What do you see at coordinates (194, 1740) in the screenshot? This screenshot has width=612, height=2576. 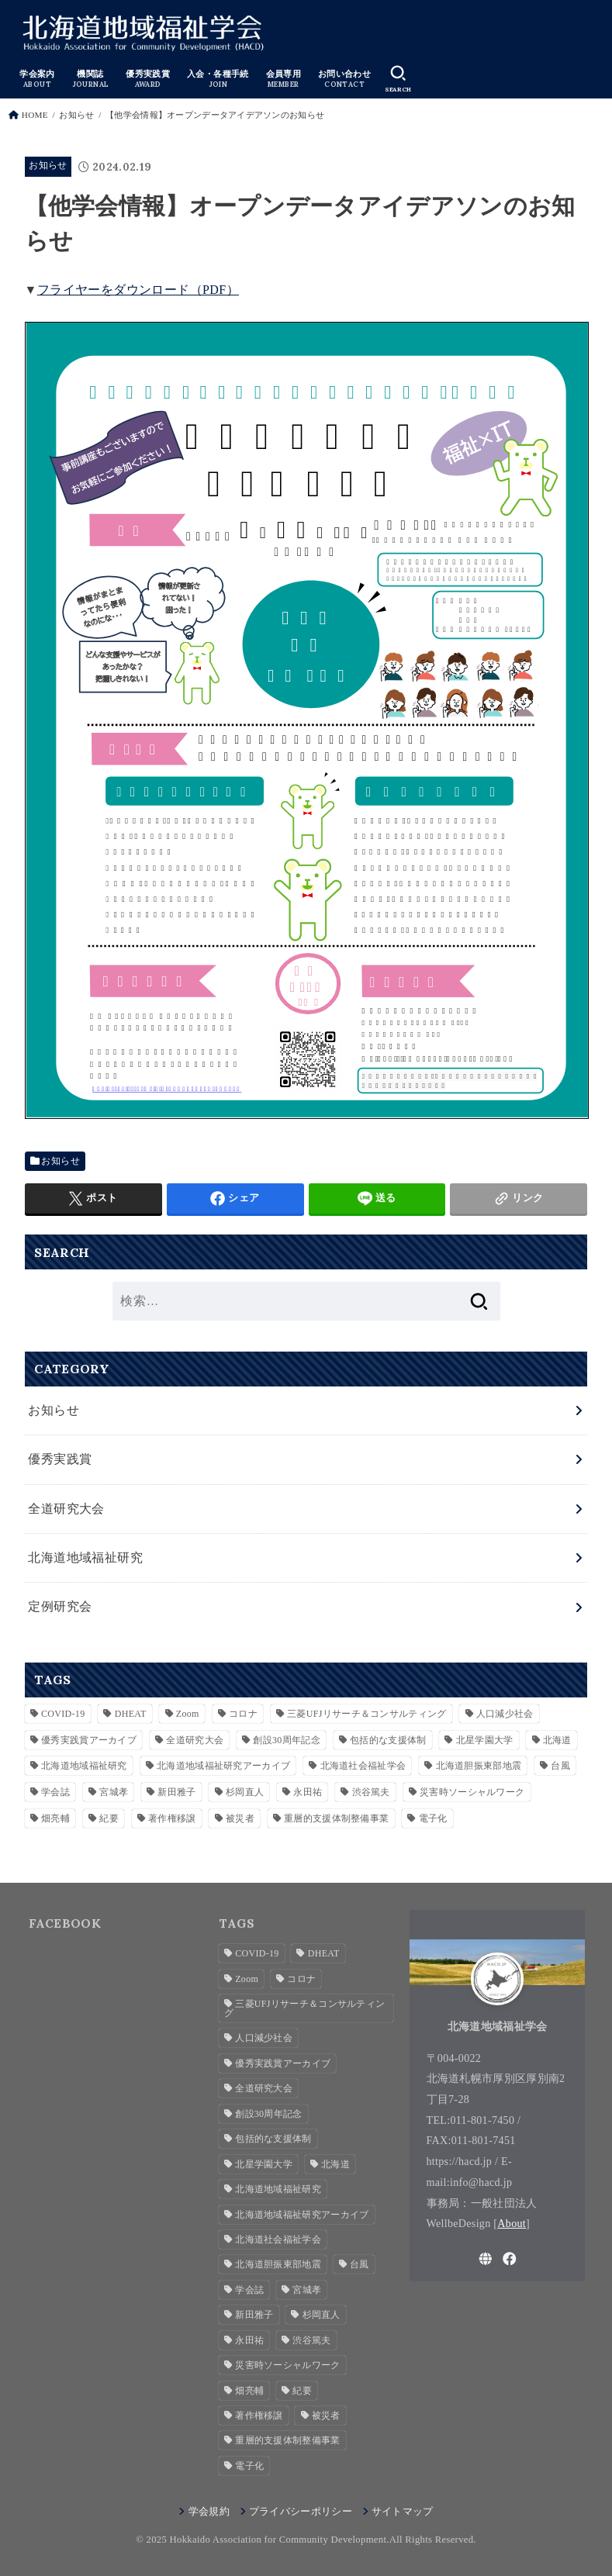 I see `全道研究大会 [全道研究大会 (1個の項目)]` at bounding box center [194, 1740].